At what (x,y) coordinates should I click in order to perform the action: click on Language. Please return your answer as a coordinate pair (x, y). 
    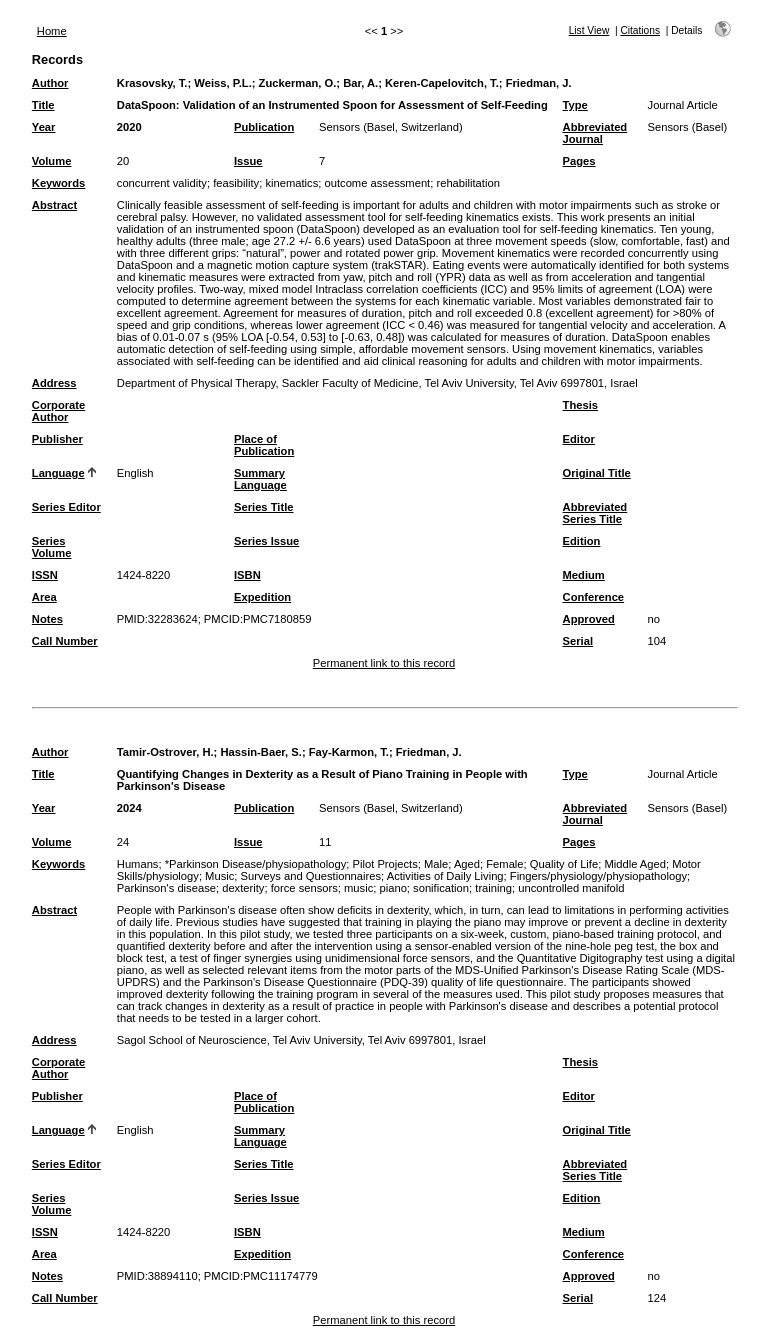
    Looking at the image, I should click on (58, 473).